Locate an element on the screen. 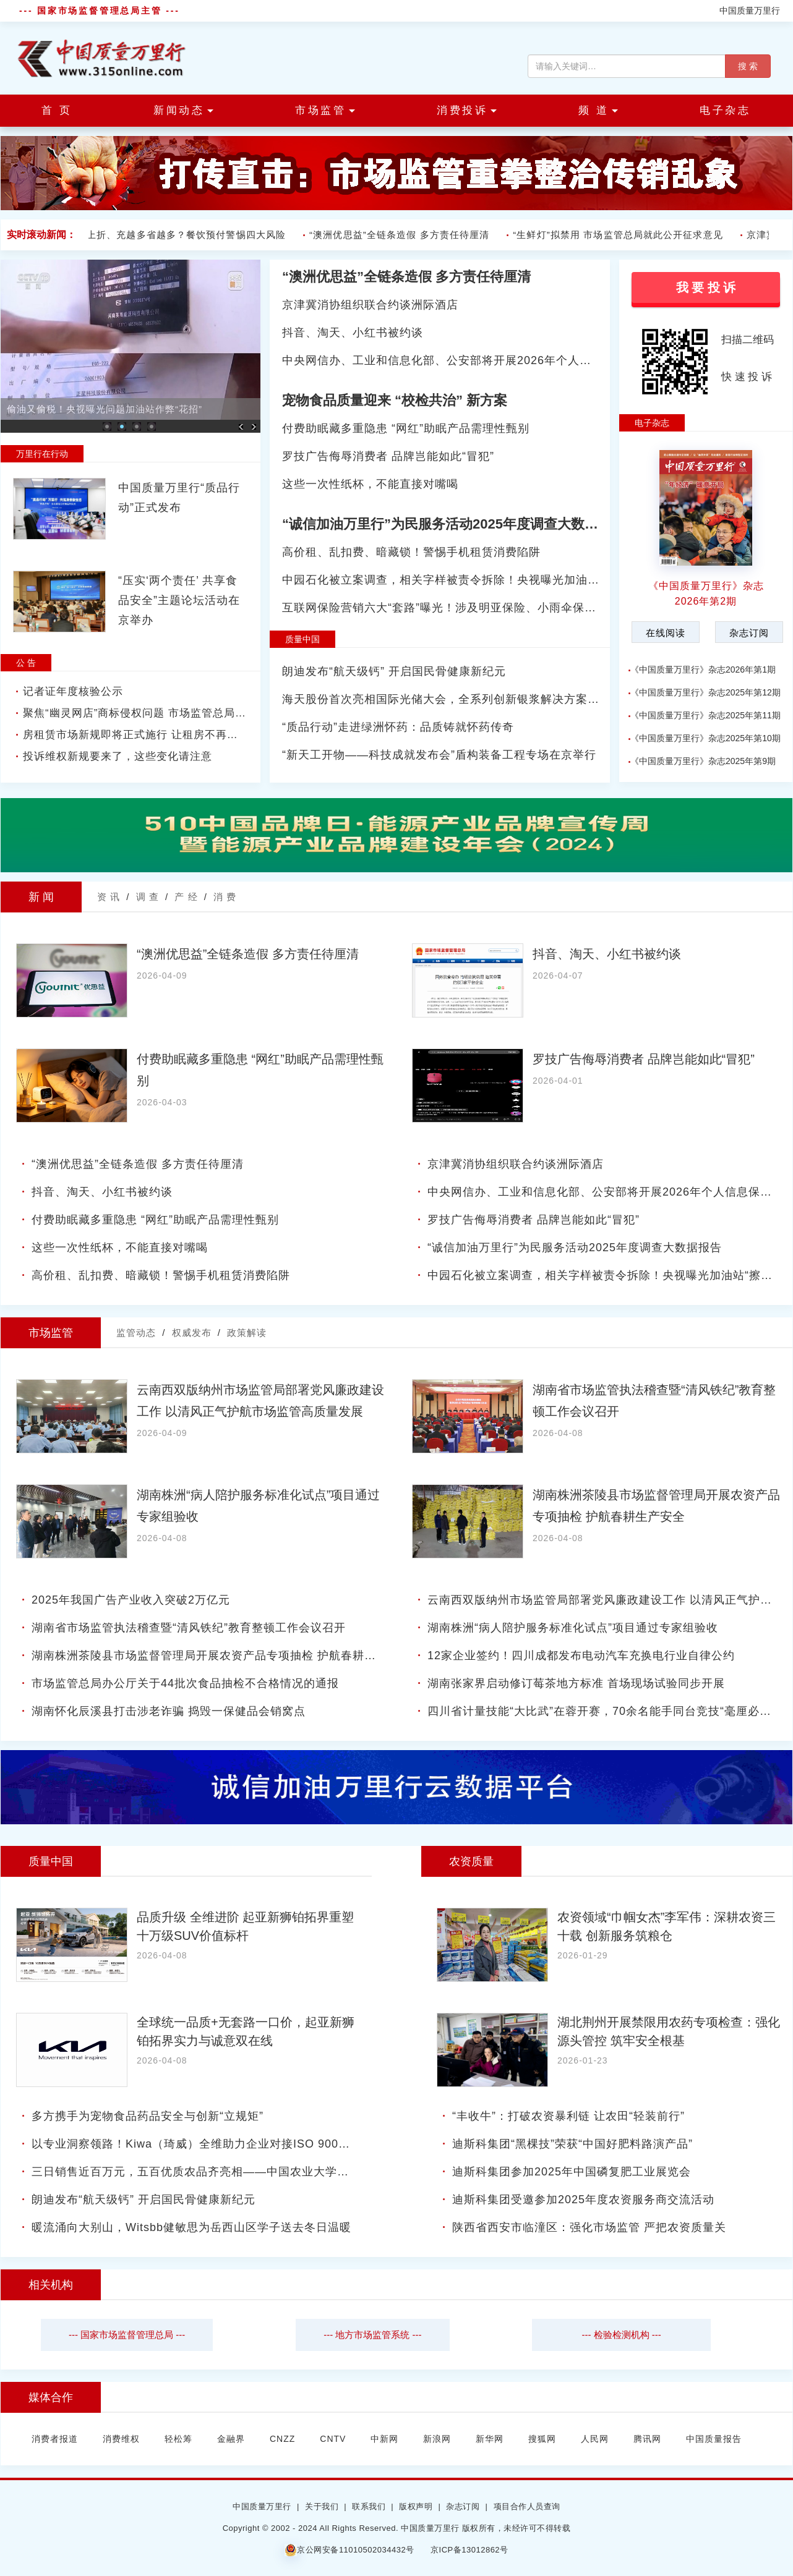 Image resolution: width=793 pixels, height=2576 pixels. 这些一次性纸杯，不能直接对嘴喝 is located at coordinates (370, 484).